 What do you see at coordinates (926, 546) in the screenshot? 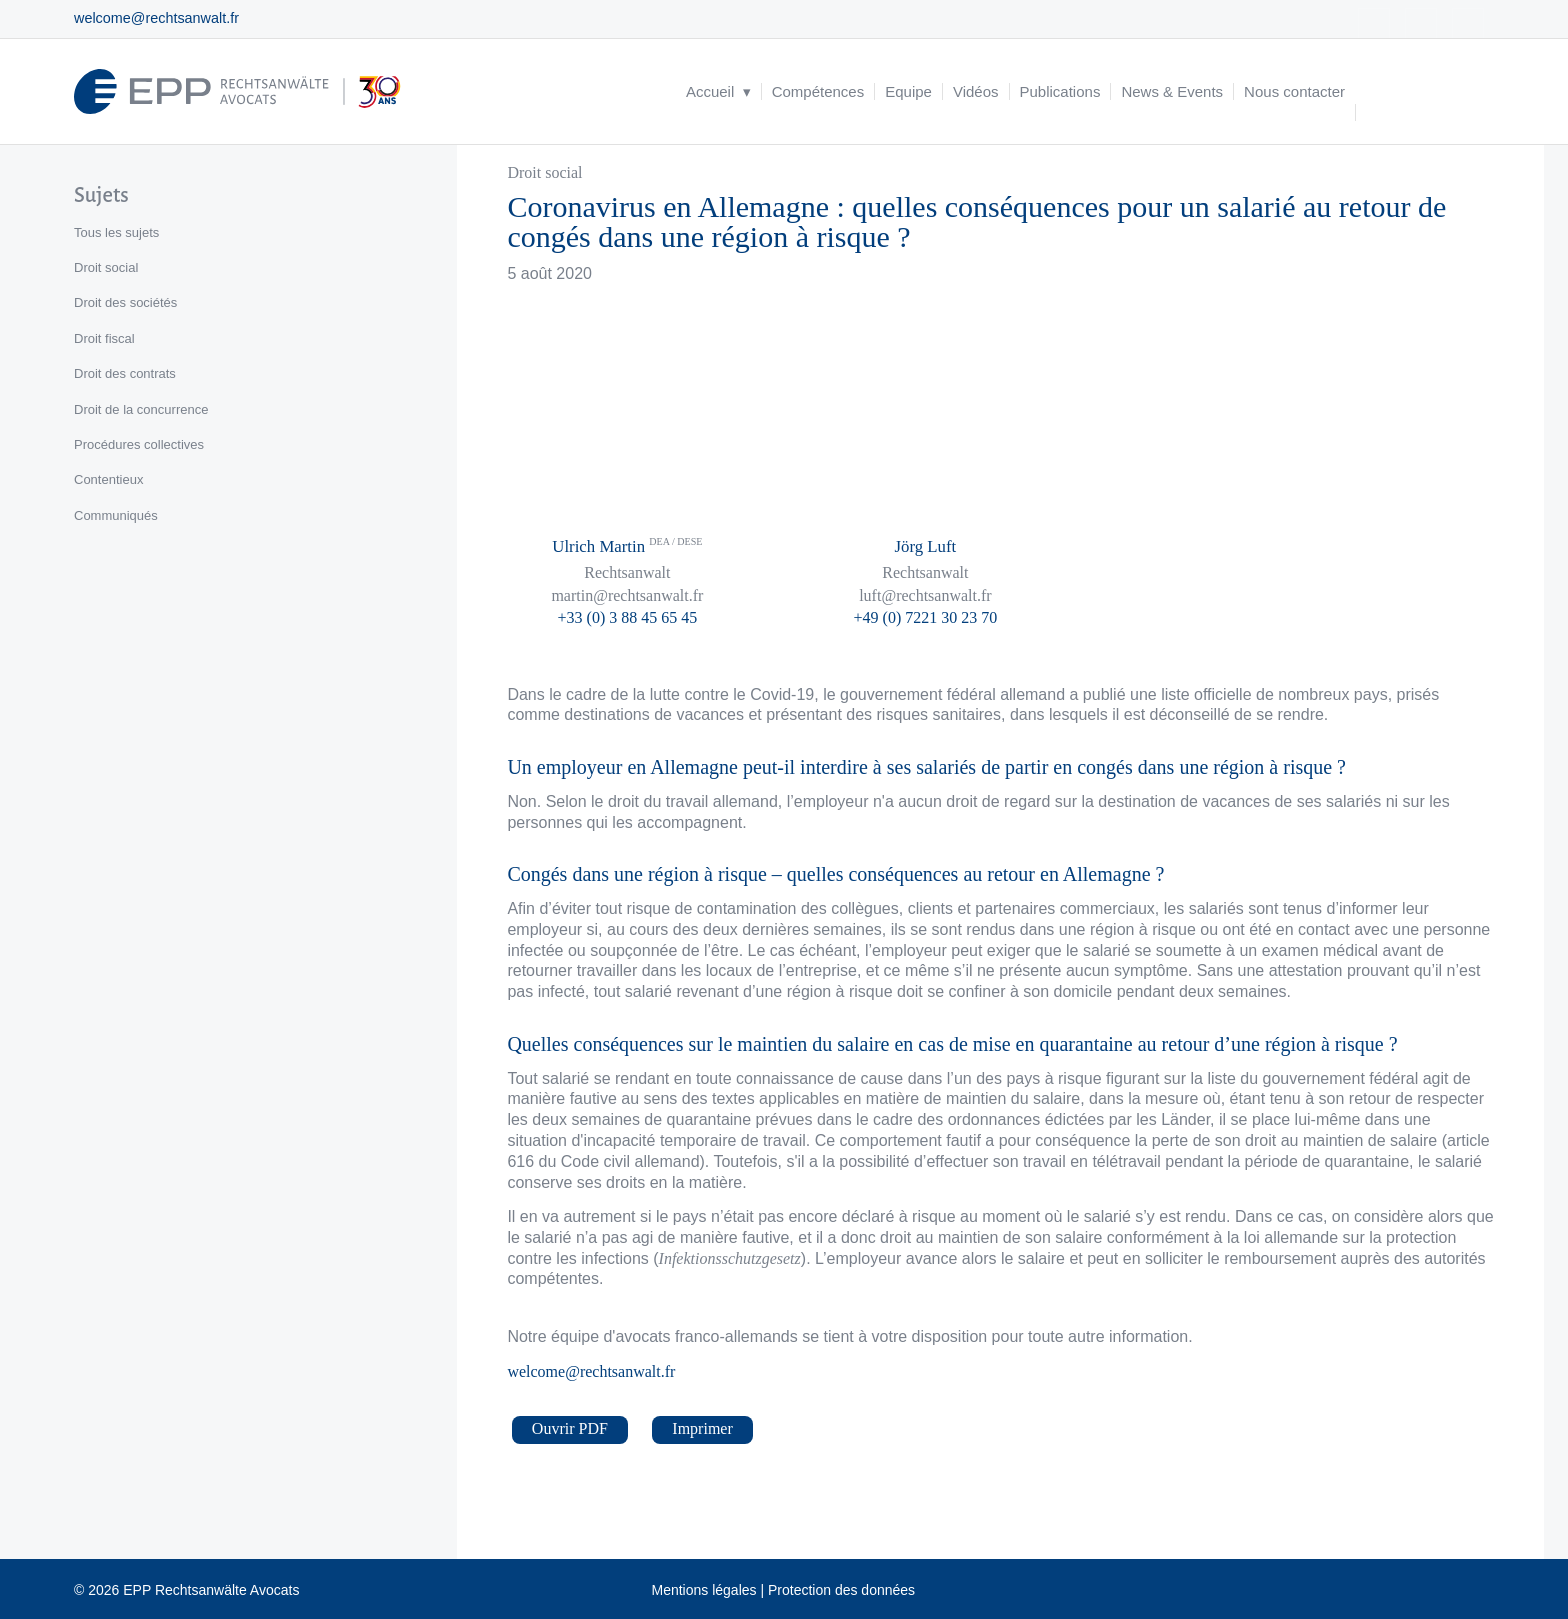
I see `Jörg Luft` at bounding box center [926, 546].